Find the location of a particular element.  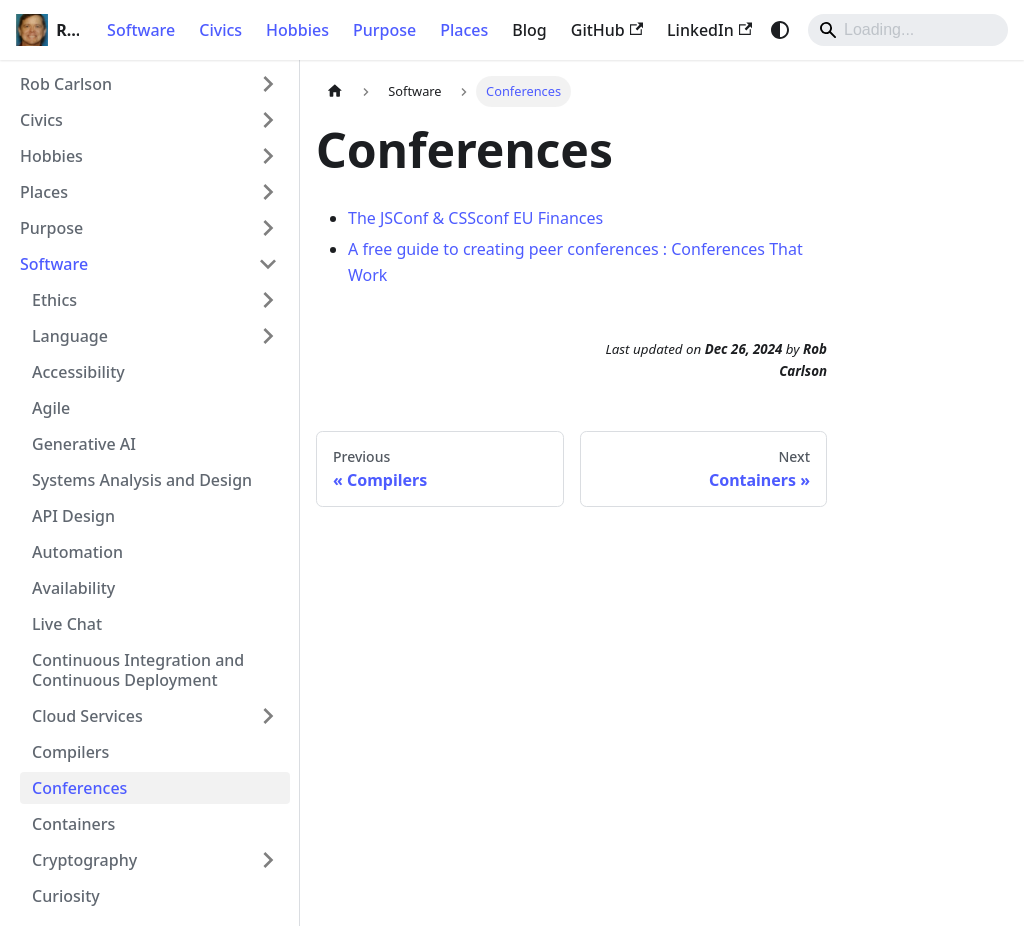

API Design is located at coordinates (73, 516).